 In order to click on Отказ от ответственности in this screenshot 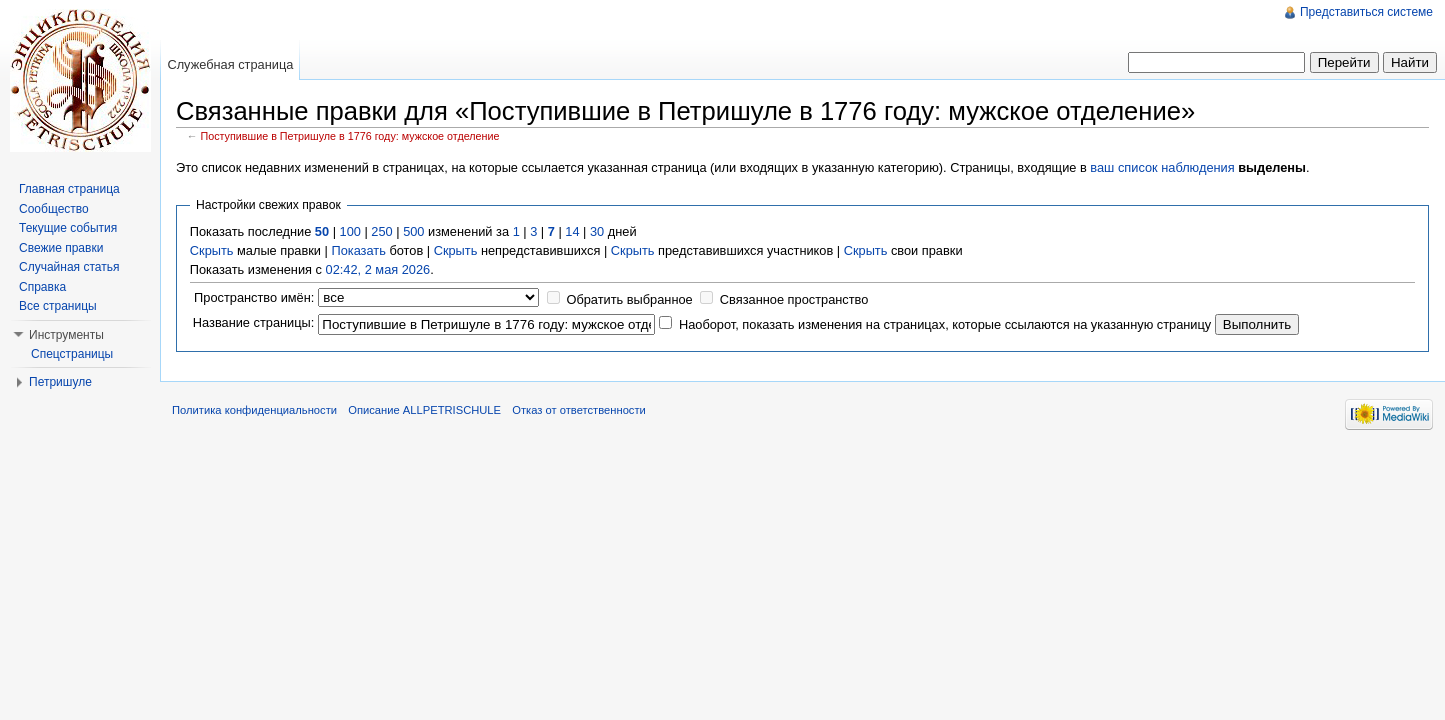, I will do `click(579, 410)`.